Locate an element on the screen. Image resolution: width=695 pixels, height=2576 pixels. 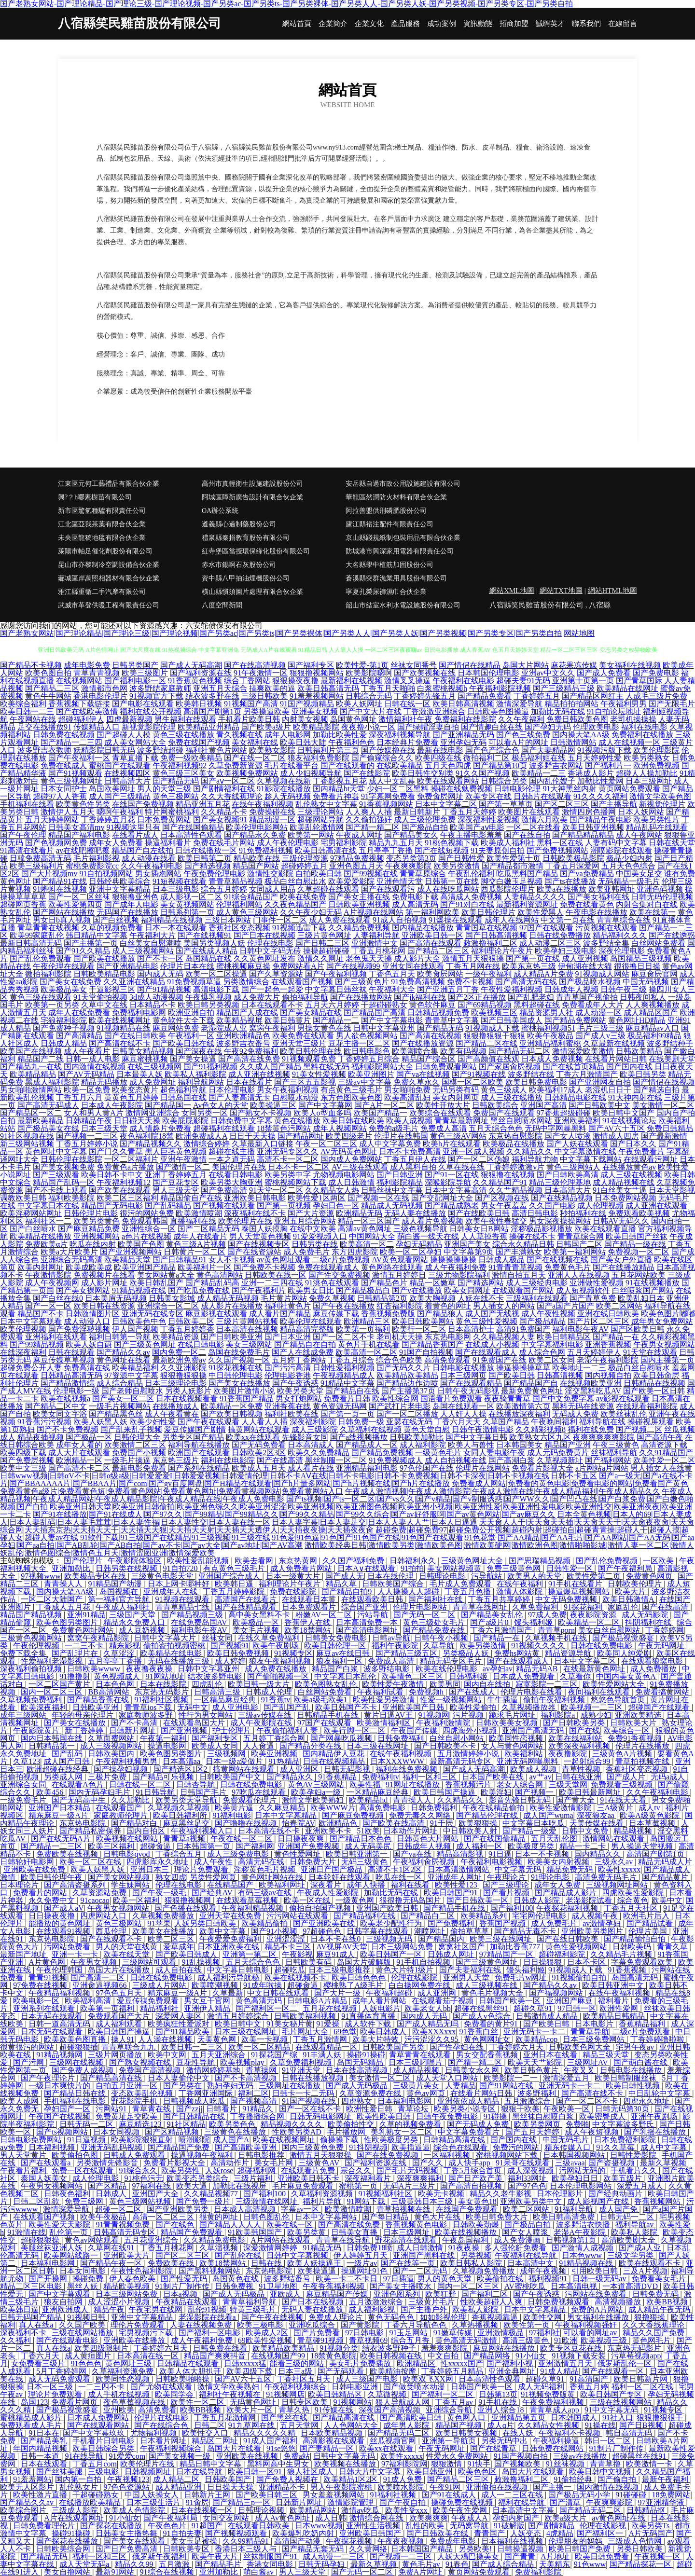
欧美男同 is located at coordinates (445, 1684).